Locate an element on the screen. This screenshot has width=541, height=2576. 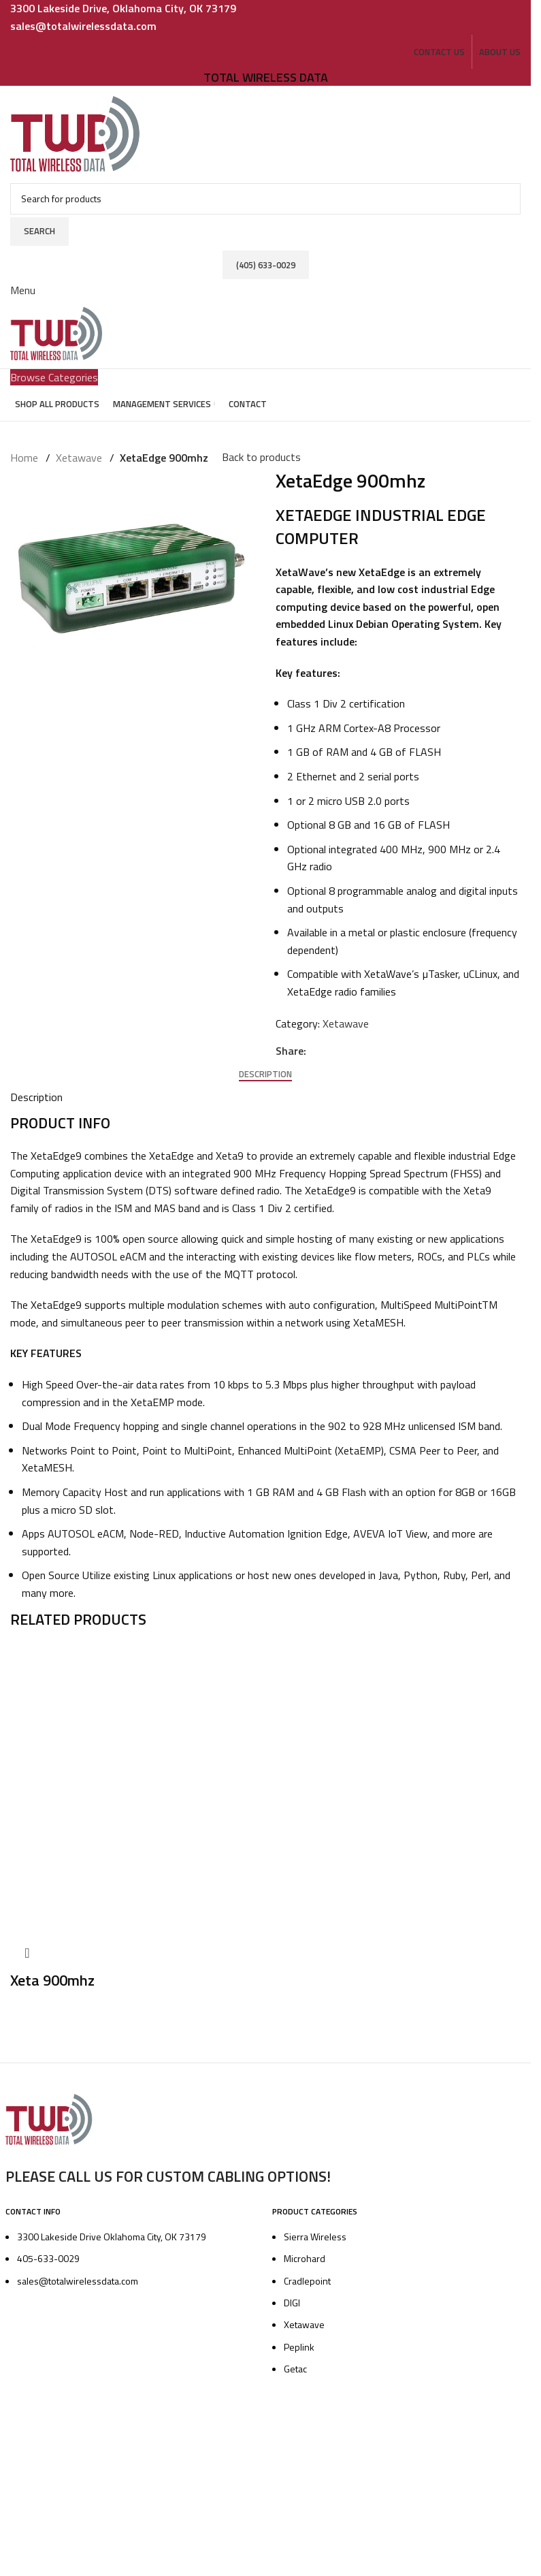
[tab] is located at coordinates (265, 1069).